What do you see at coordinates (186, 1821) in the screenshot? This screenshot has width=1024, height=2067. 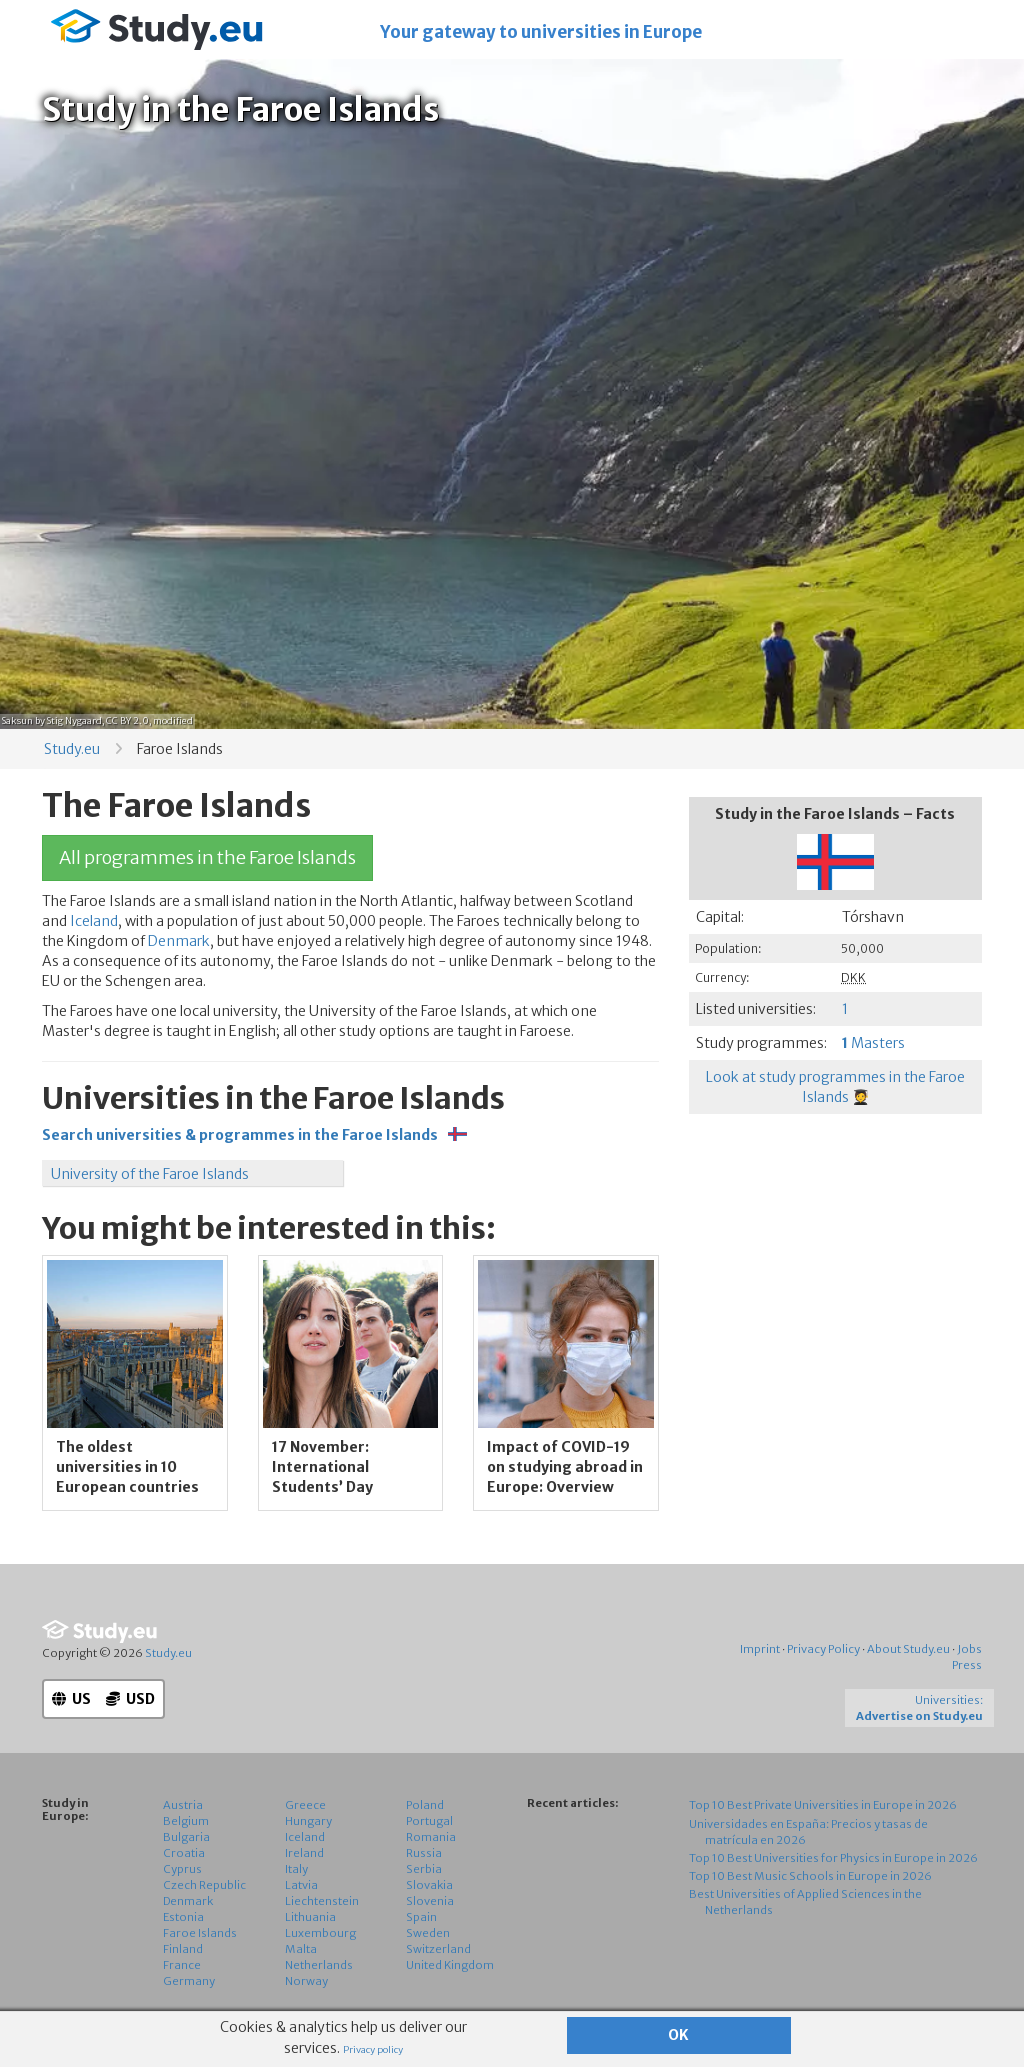 I see `Belgium` at bounding box center [186, 1821].